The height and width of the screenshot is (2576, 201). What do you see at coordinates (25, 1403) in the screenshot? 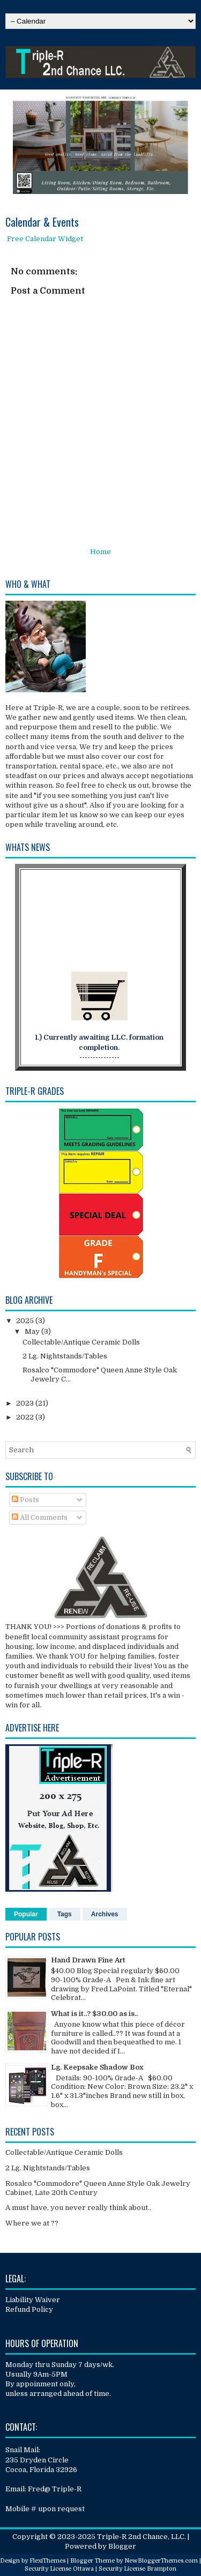
I see `2023` at bounding box center [25, 1403].